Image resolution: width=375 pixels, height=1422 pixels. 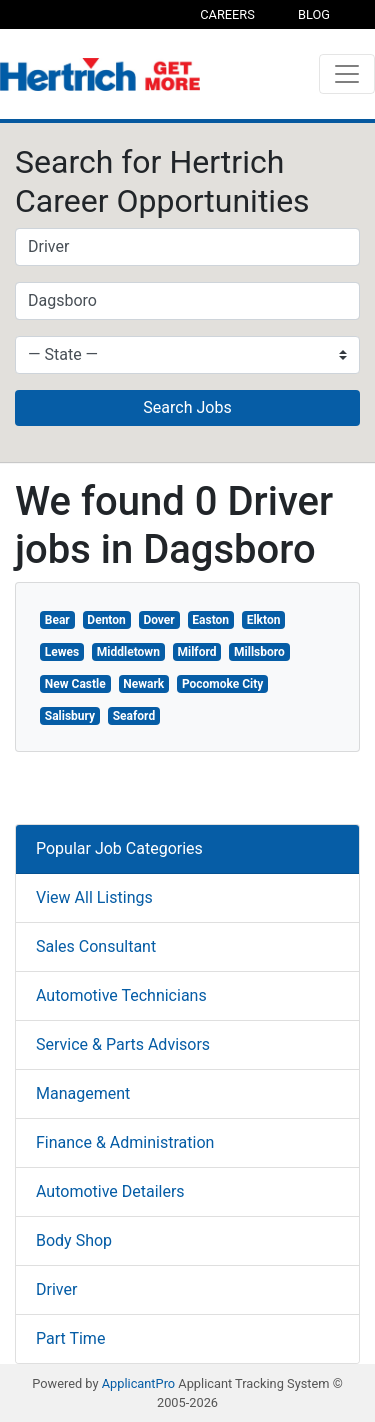 I want to click on Automotive Technicians, so click(x=121, y=995).